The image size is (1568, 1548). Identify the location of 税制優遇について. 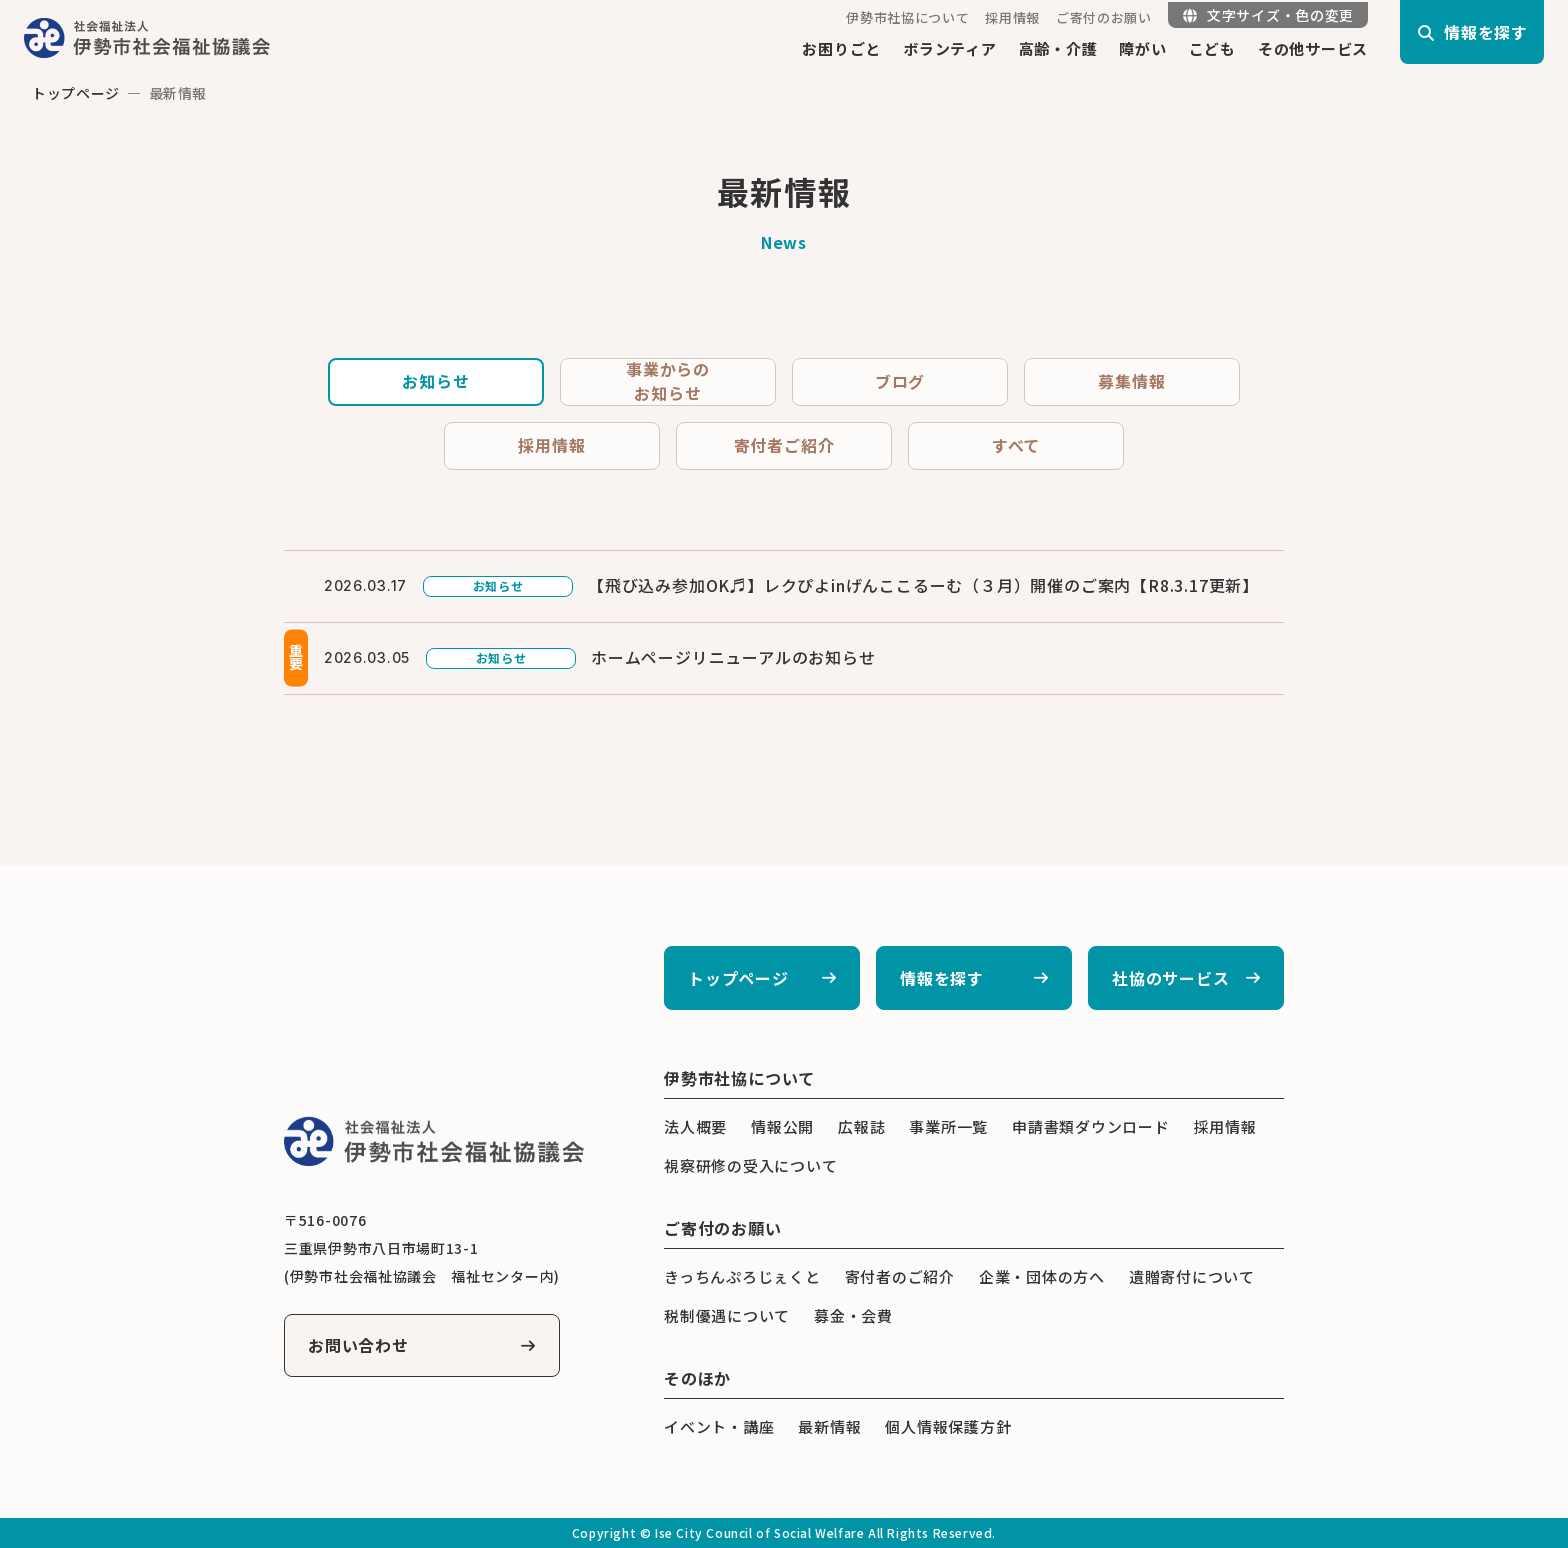
(727, 1315).